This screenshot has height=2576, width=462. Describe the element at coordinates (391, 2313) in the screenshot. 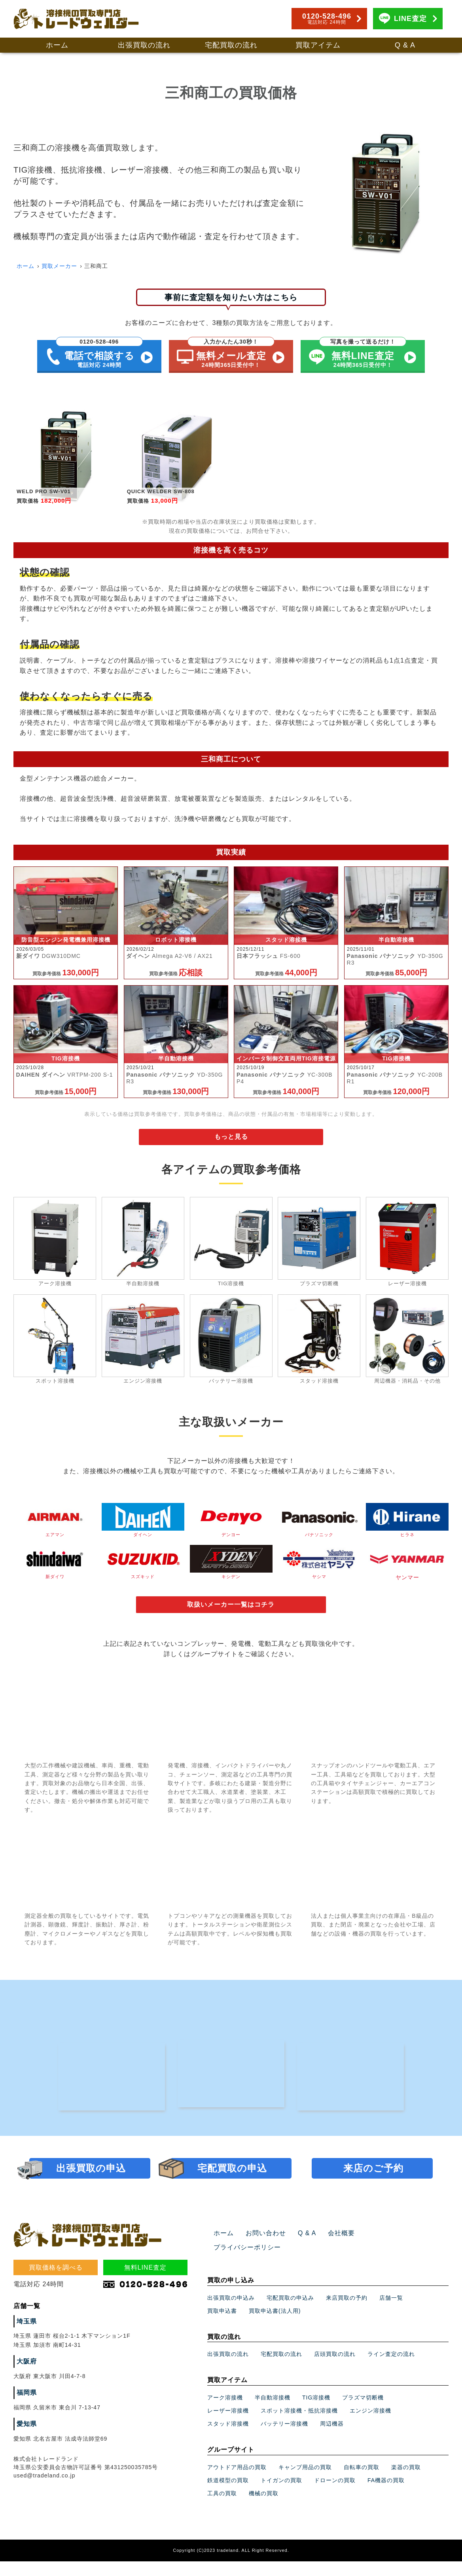

I see `店舗一覧` at that location.